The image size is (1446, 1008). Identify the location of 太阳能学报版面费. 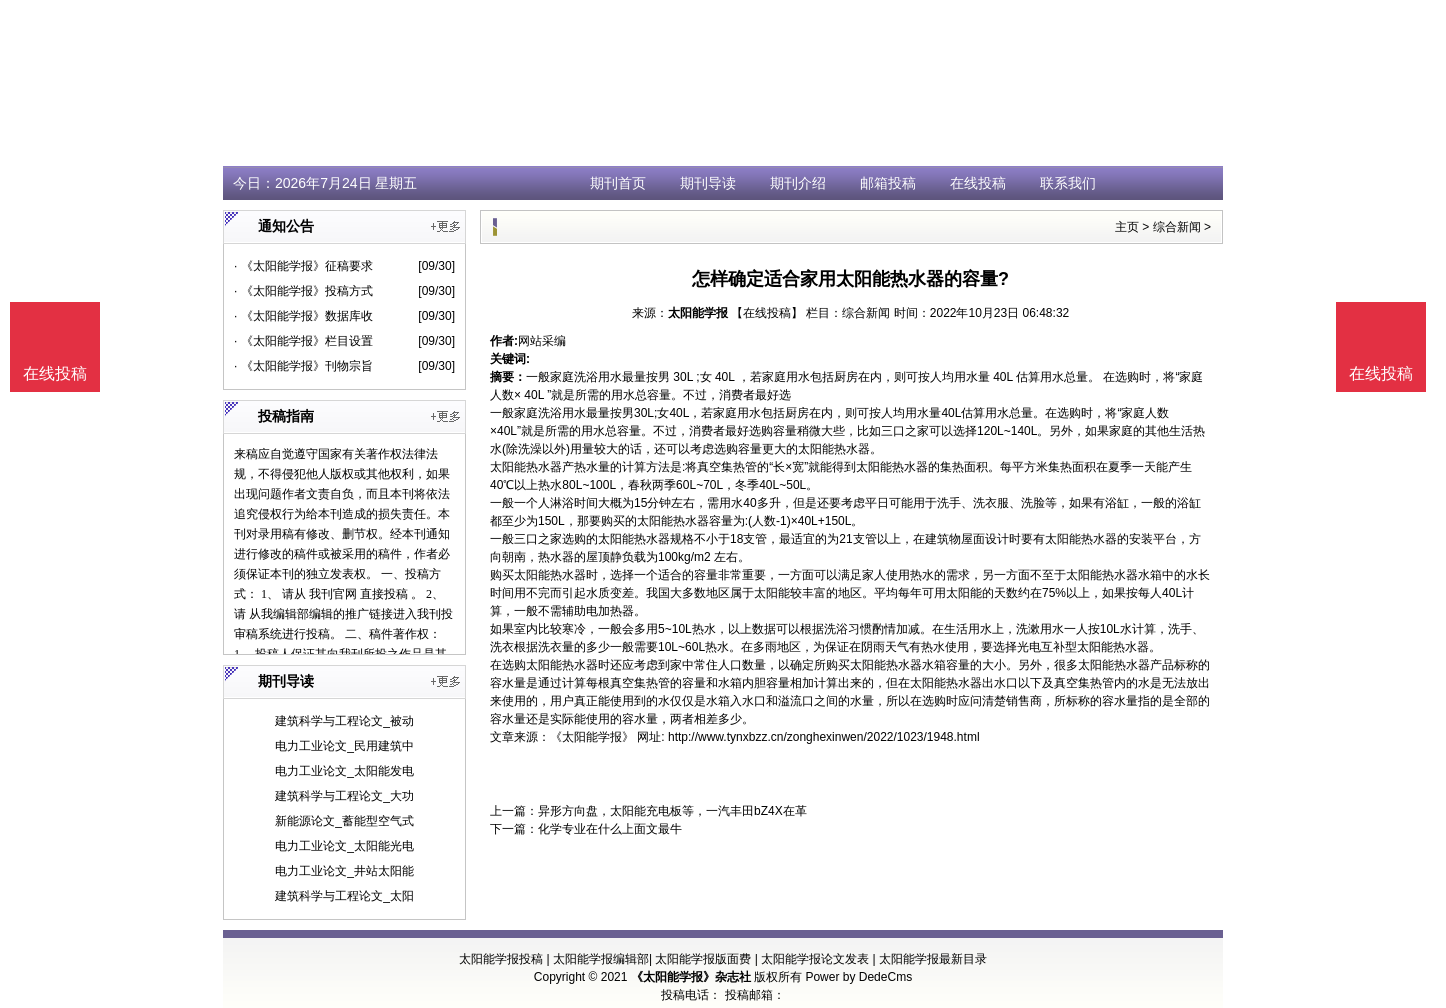
(703, 959).